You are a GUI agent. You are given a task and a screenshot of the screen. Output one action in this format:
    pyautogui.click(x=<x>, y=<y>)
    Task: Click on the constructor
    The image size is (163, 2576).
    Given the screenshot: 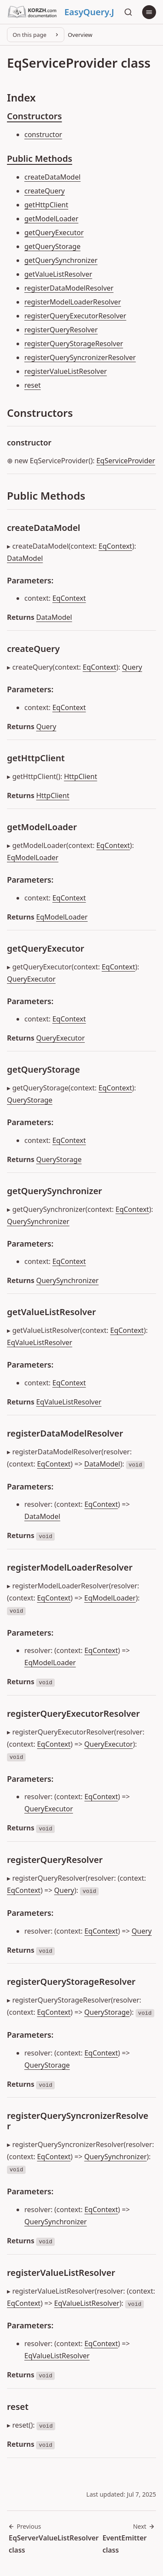 What is the action you would take?
    pyautogui.click(x=43, y=134)
    